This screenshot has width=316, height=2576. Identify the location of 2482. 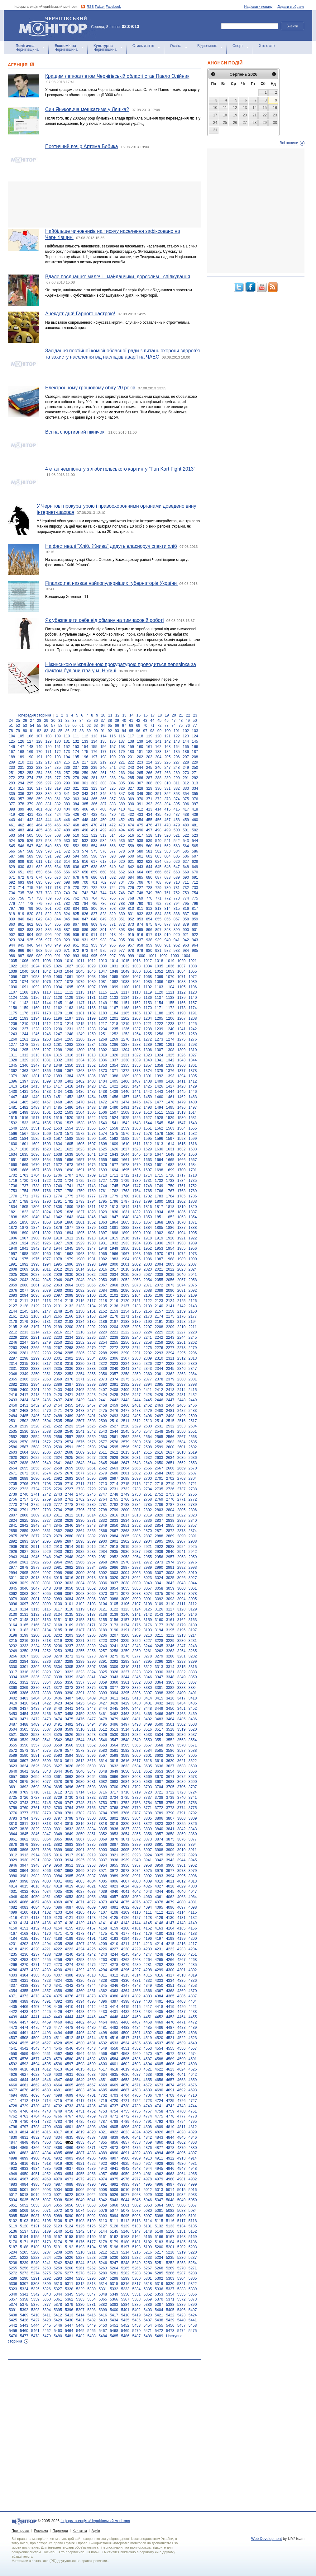
(181, 1410).